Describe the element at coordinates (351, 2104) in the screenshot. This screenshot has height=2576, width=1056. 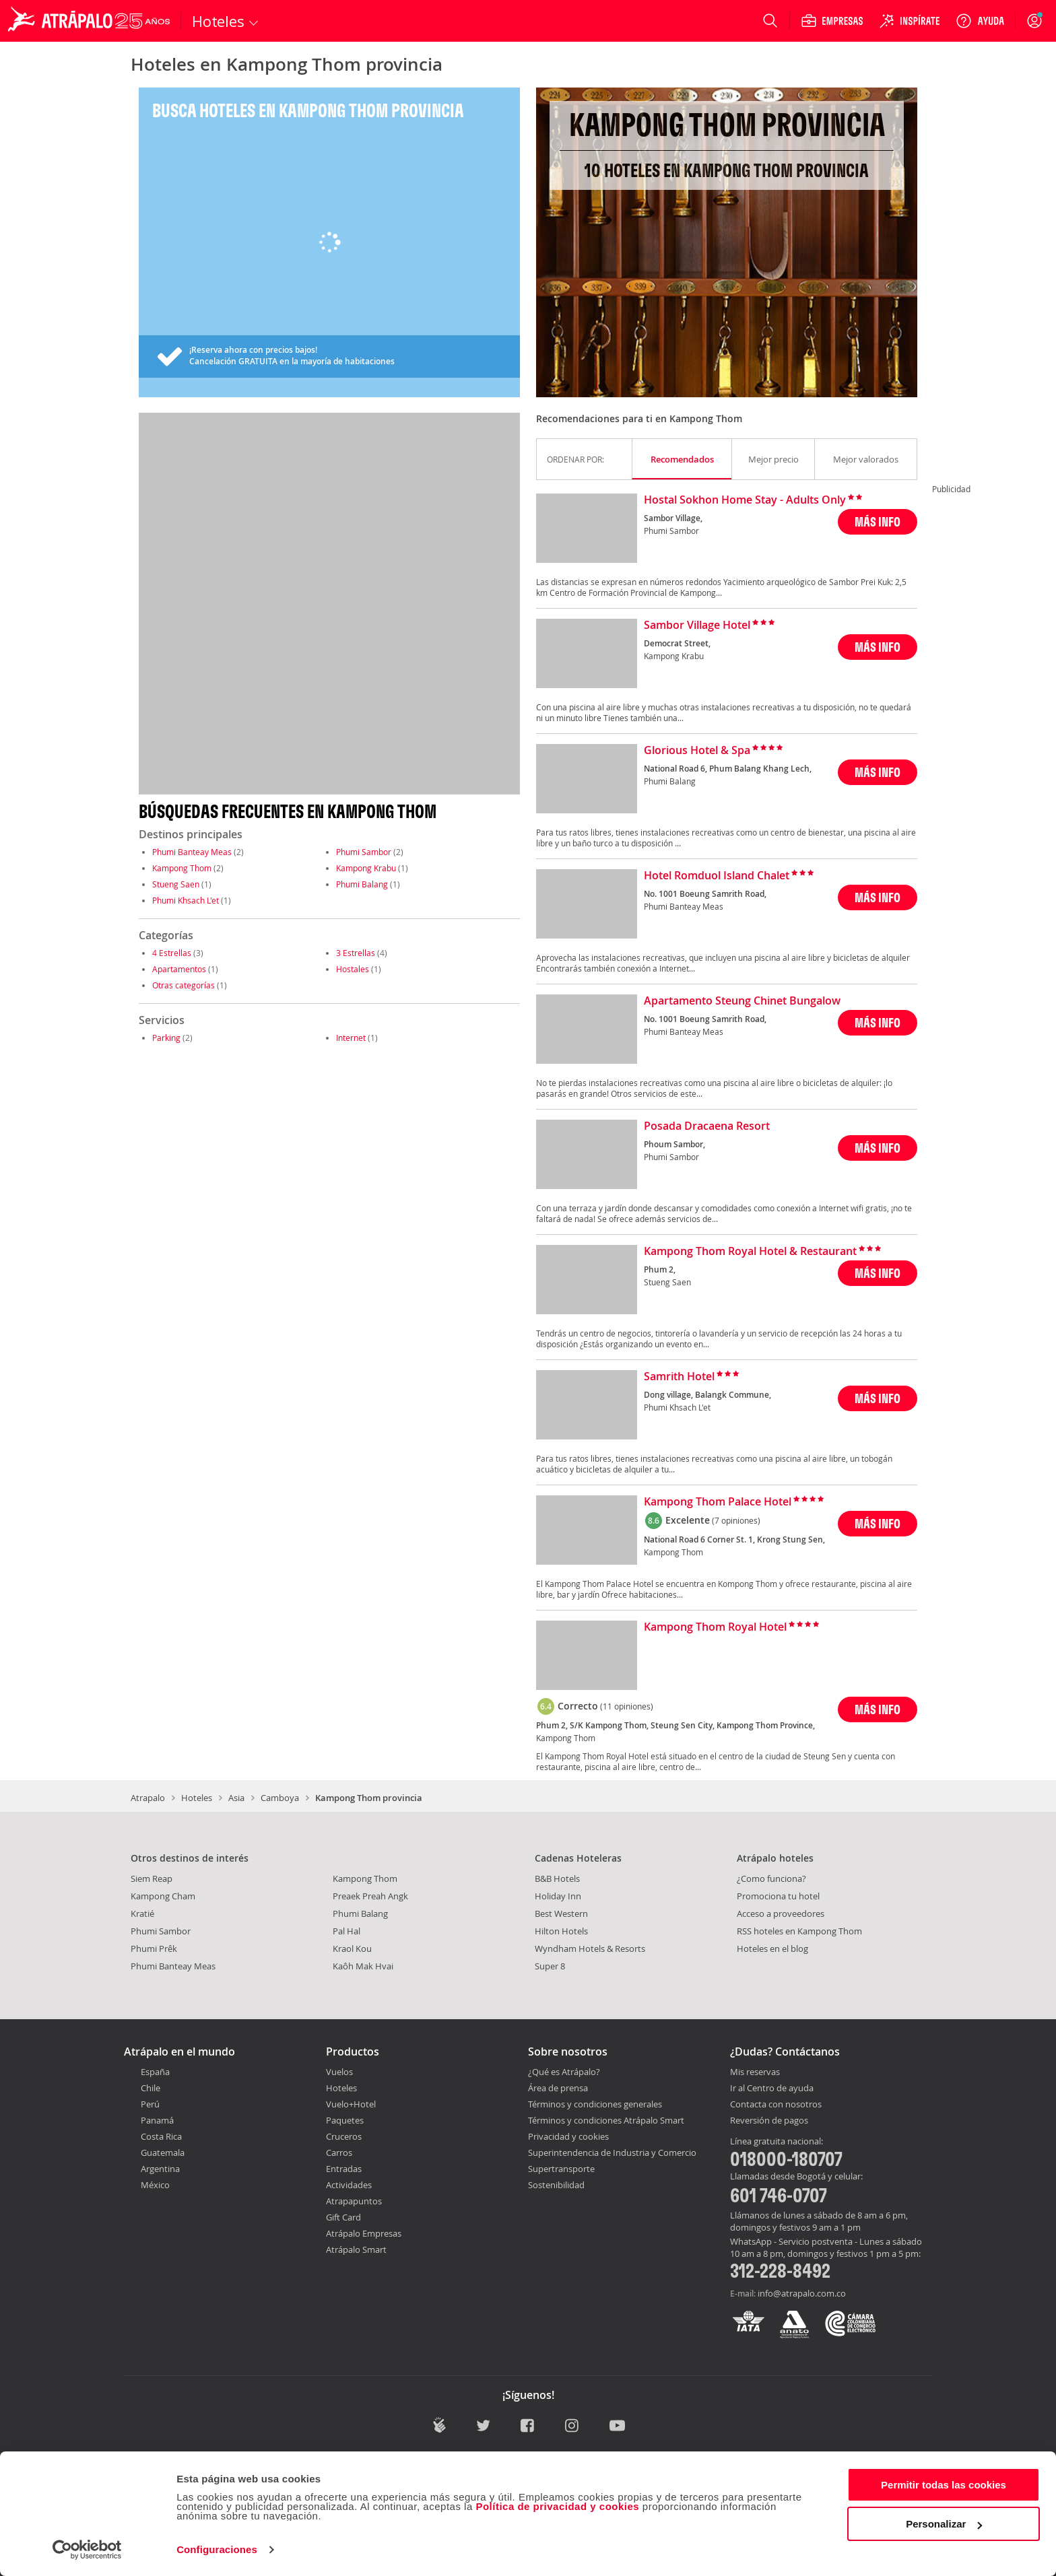
I see `Vuelo+Hotel` at that location.